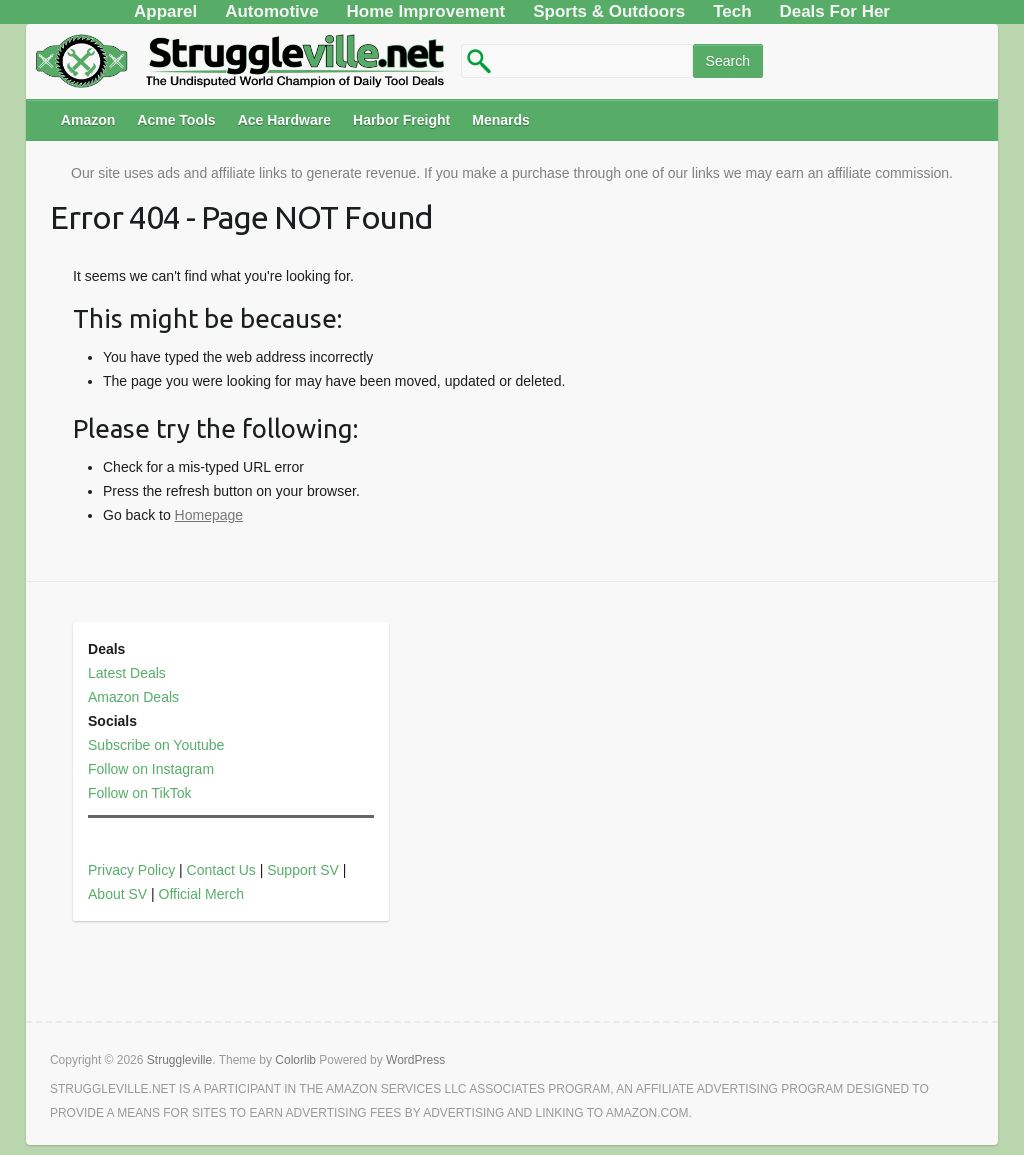 Image resolution: width=1024 pixels, height=1155 pixels. I want to click on Acme Tools, so click(176, 120).